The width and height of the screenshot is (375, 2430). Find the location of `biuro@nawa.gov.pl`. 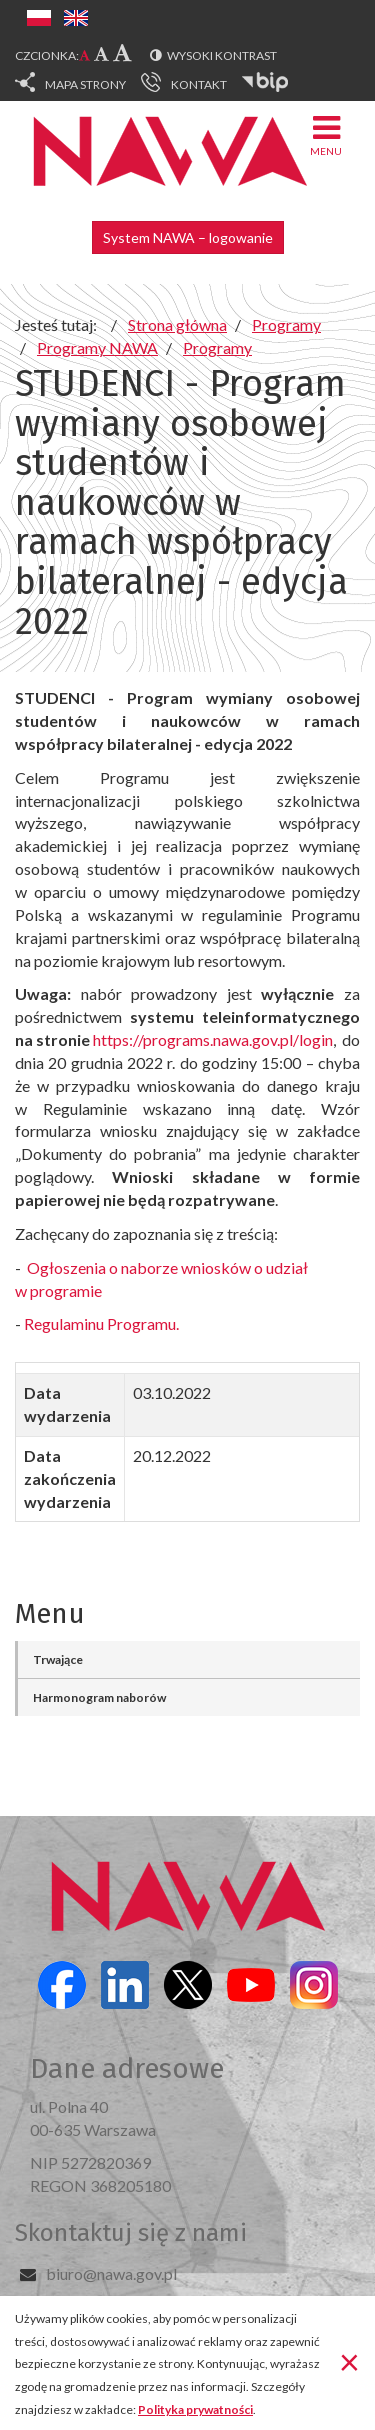

biuro@nawa.gov.pl is located at coordinates (111, 2273).